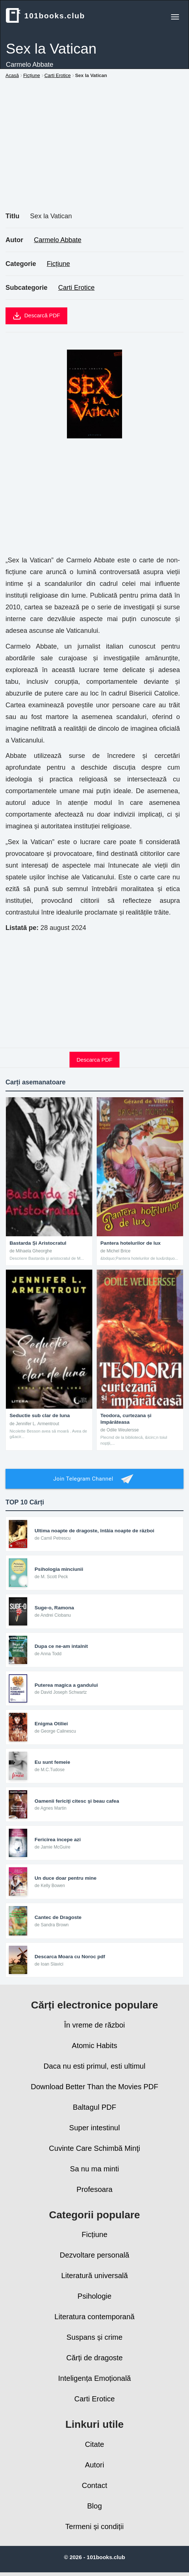  What do you see at coordinates (94, 1479) in the screenshot?
I see `Join Telegram Channel` at bounding box center [94, 1479].